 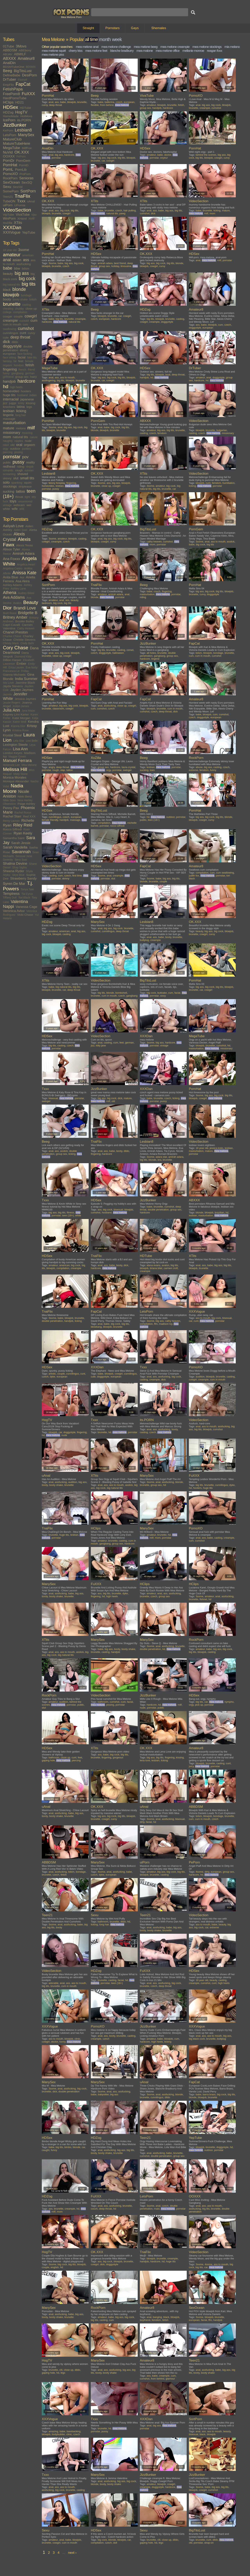 What do you see at coordinates (53, 1098) in the screenshot?
I see `bisexual` at bounding box center [53, 1098].